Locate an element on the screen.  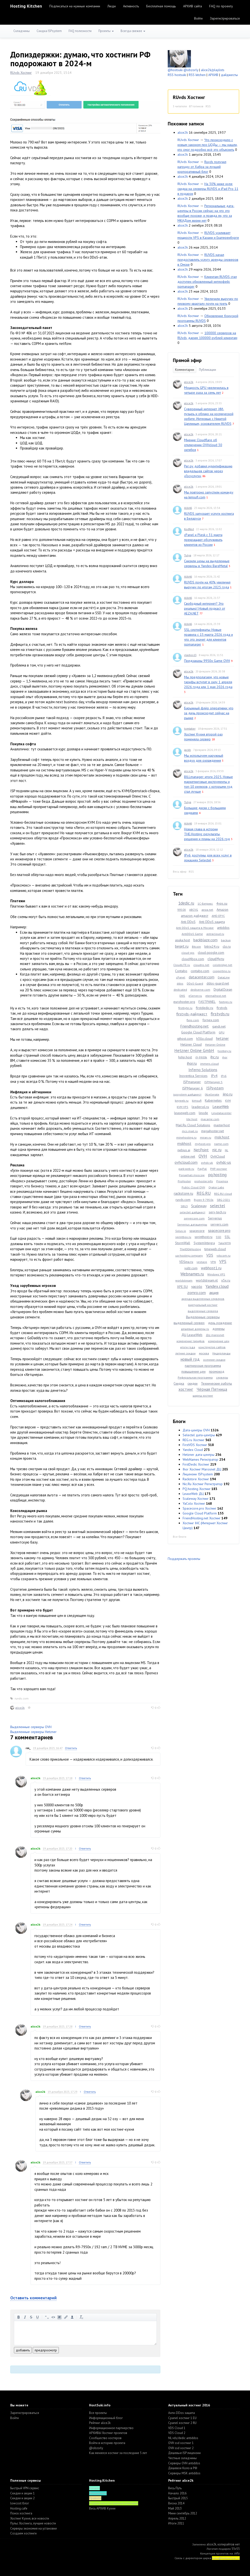
ddos-guard.net is located at coordinates (218, 983).